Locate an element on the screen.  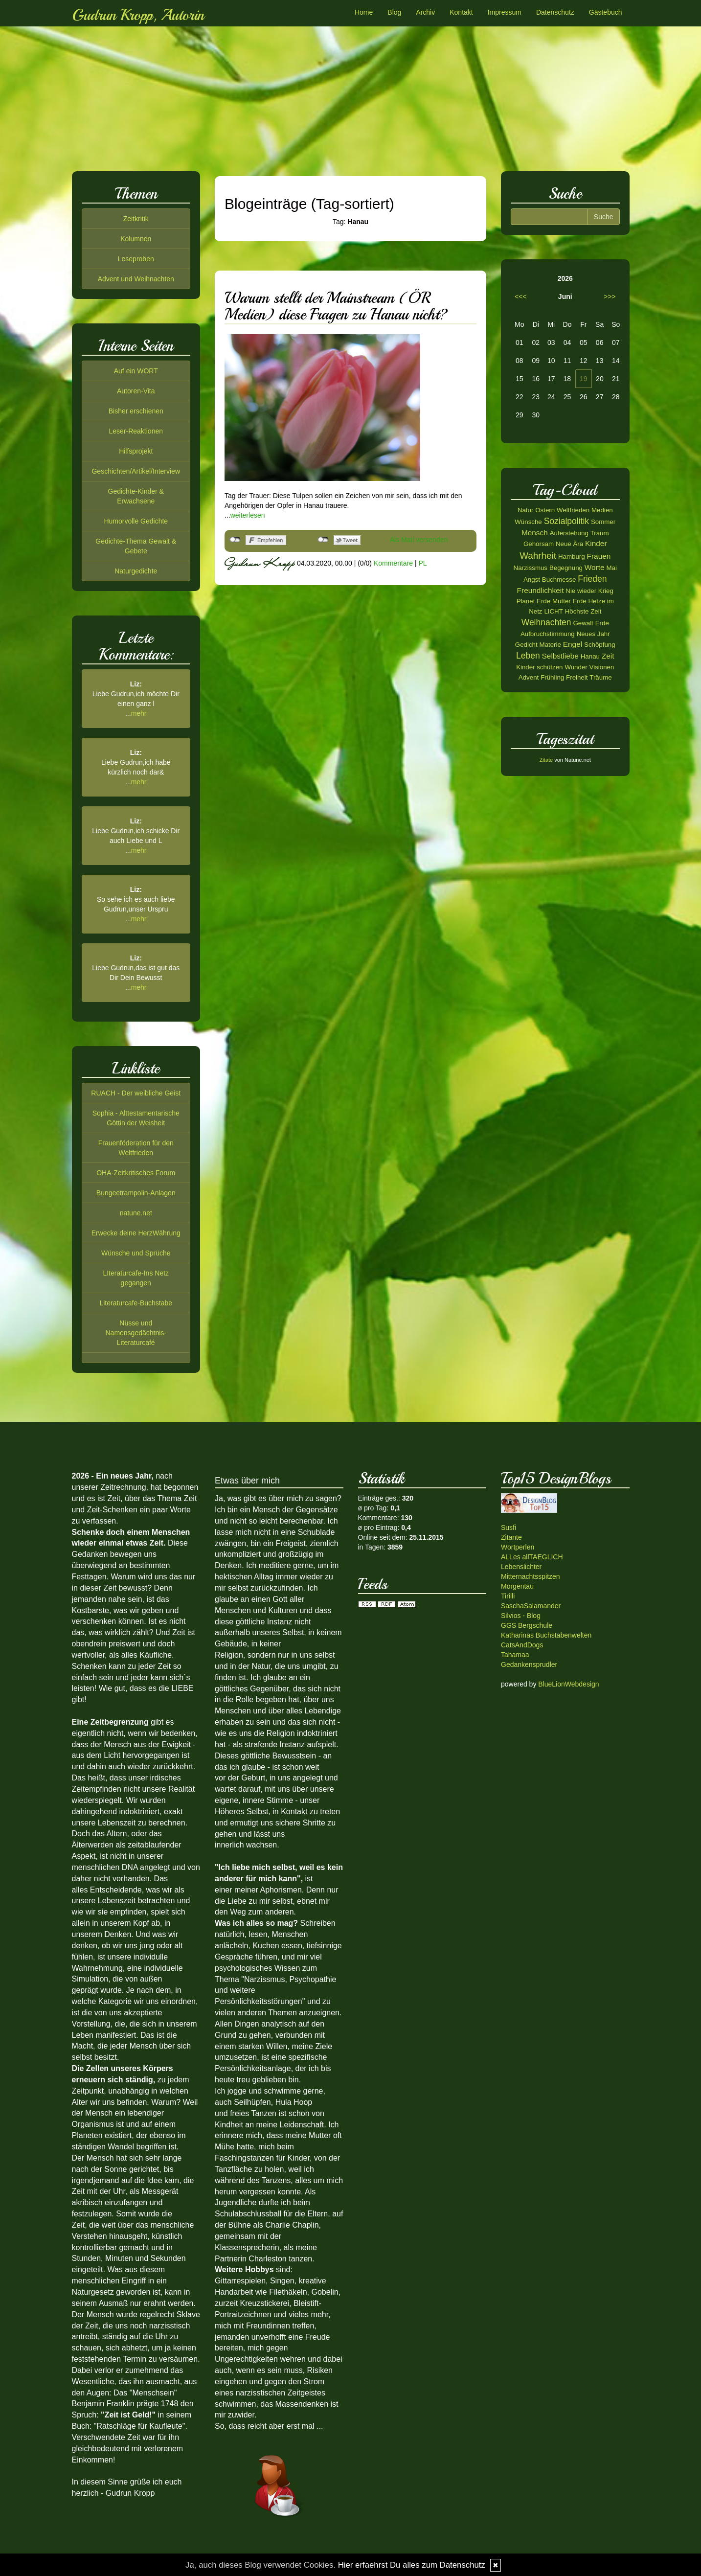
Bungeetrampolin-Anlagen is located at coordinates (136, 1193).